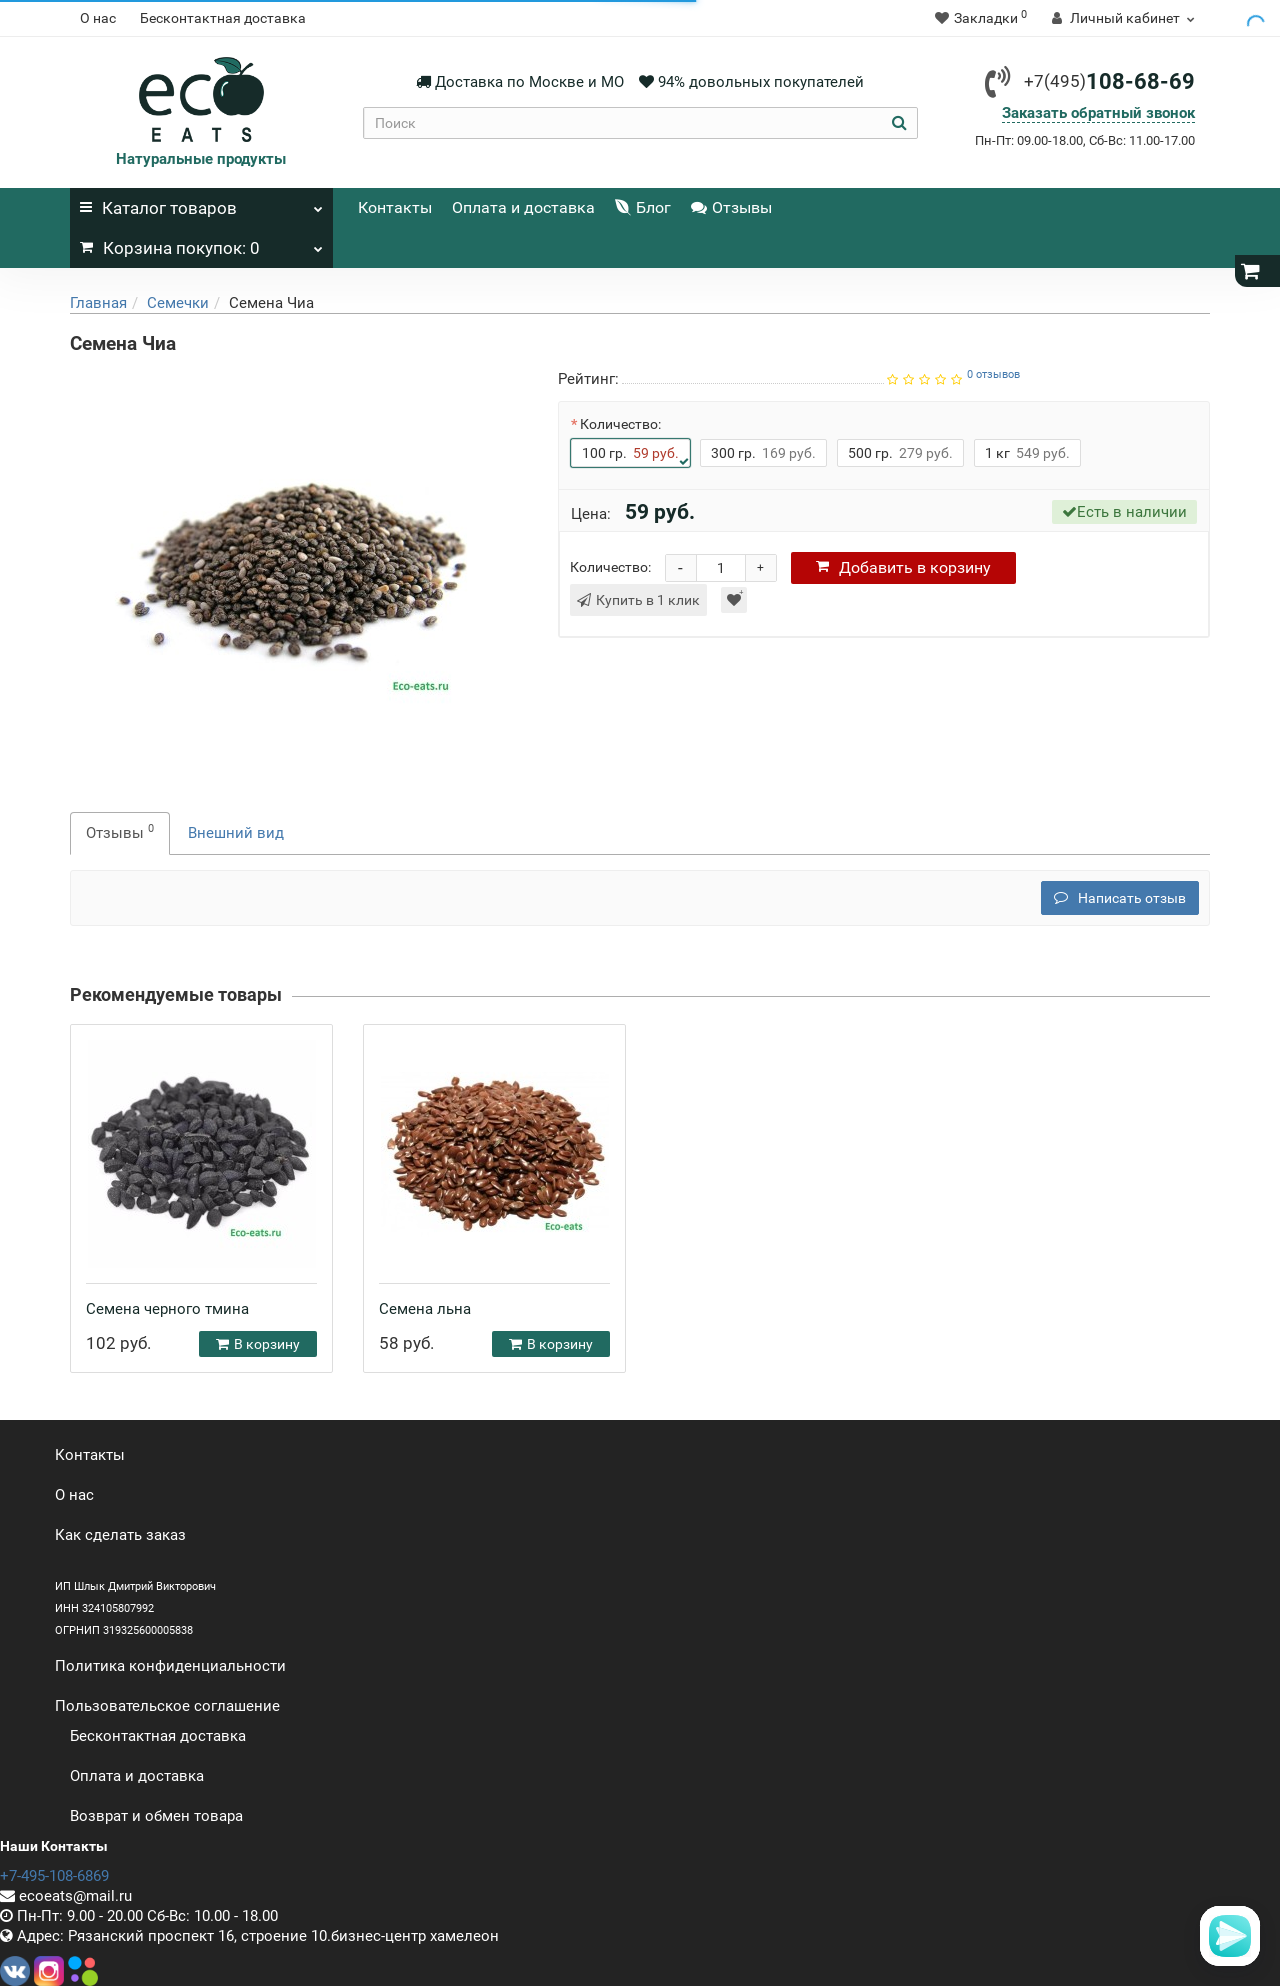 The height and width of the screenshot is (1986, 1280). Describe the element at coordinates (236, 833) in the screenshot. I see `Внешний вид` at that location.